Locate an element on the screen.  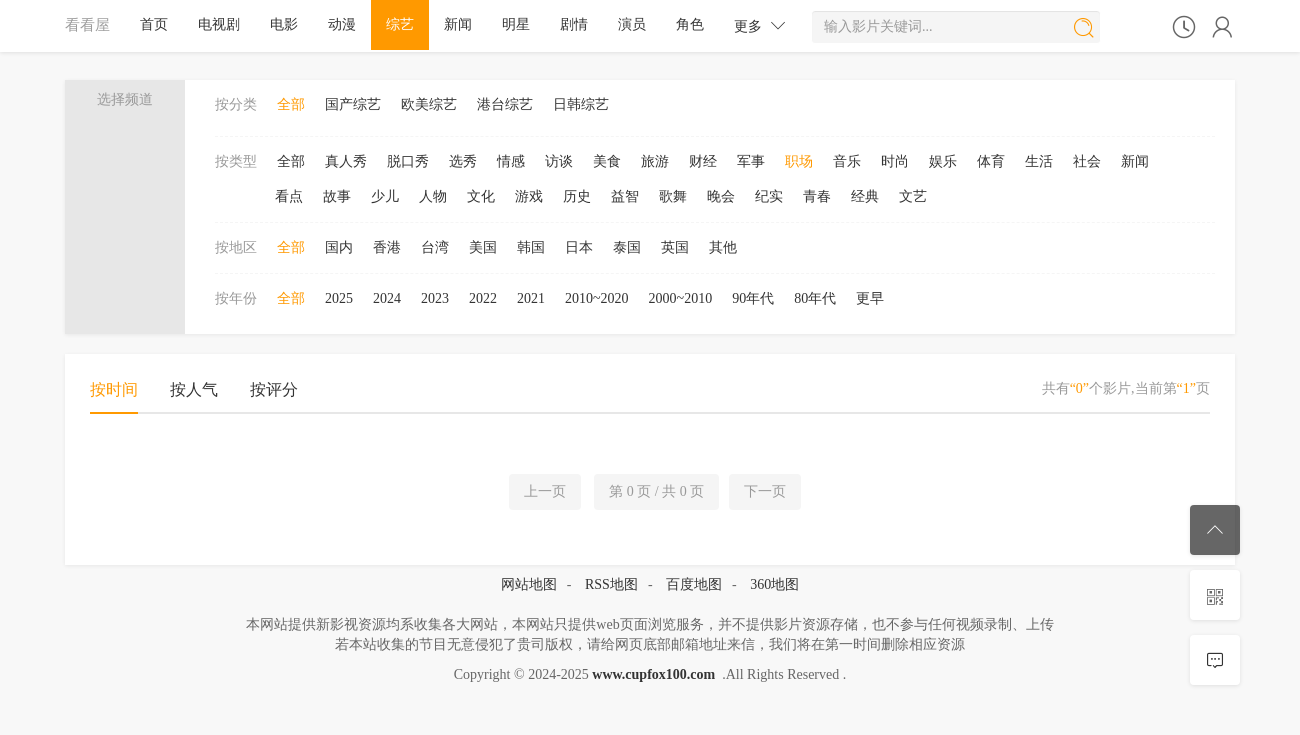
音乐 is located at coordinates (847, 161).